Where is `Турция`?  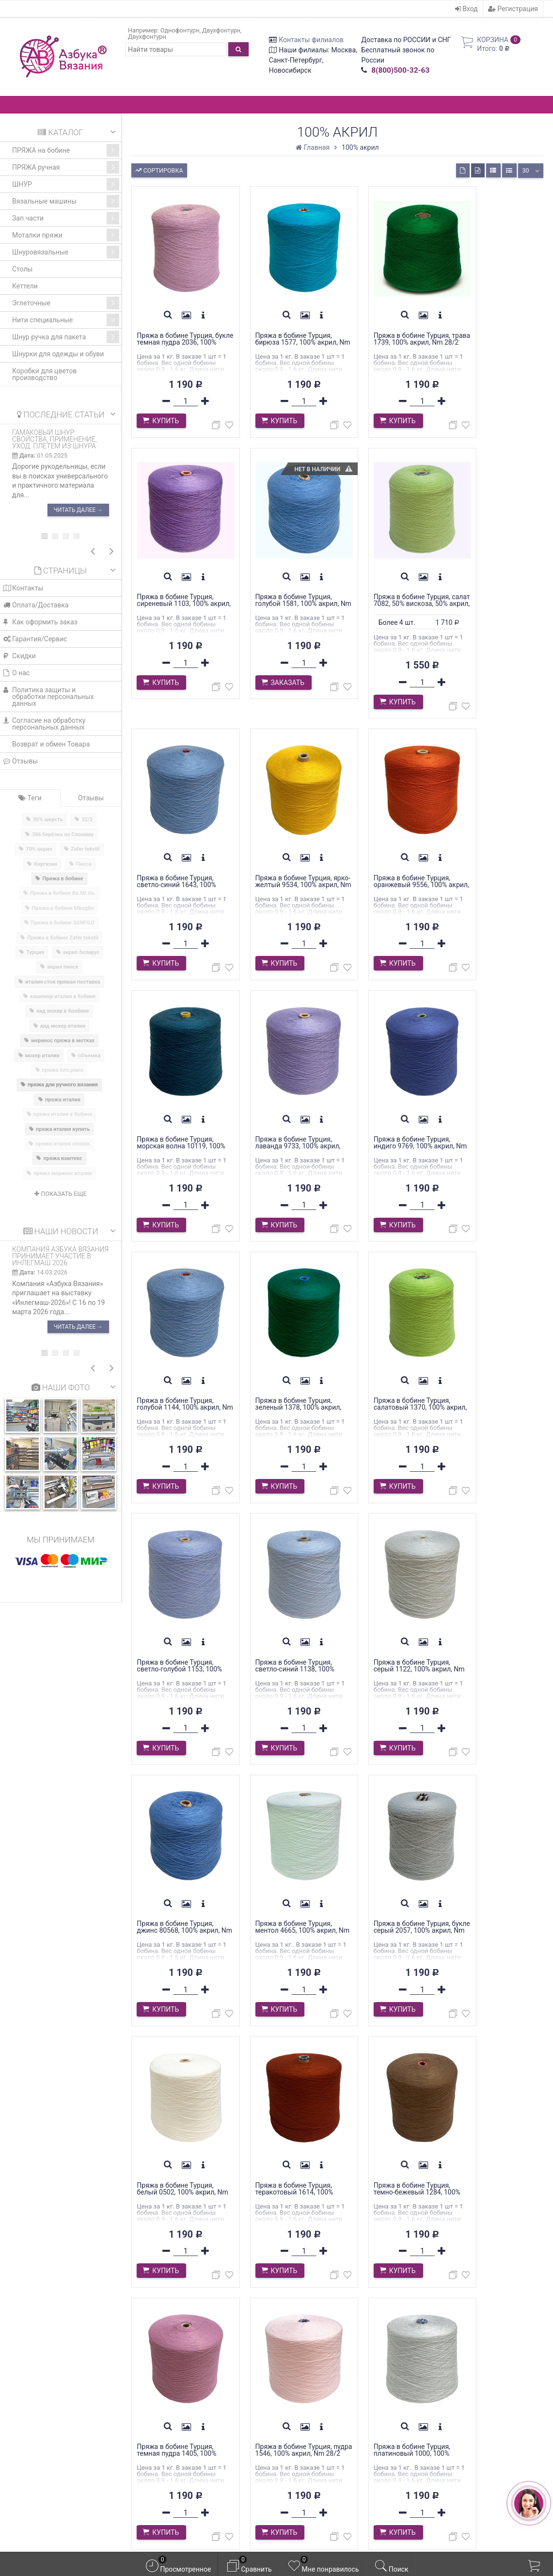
Турция is located at coordinates (35, 952).